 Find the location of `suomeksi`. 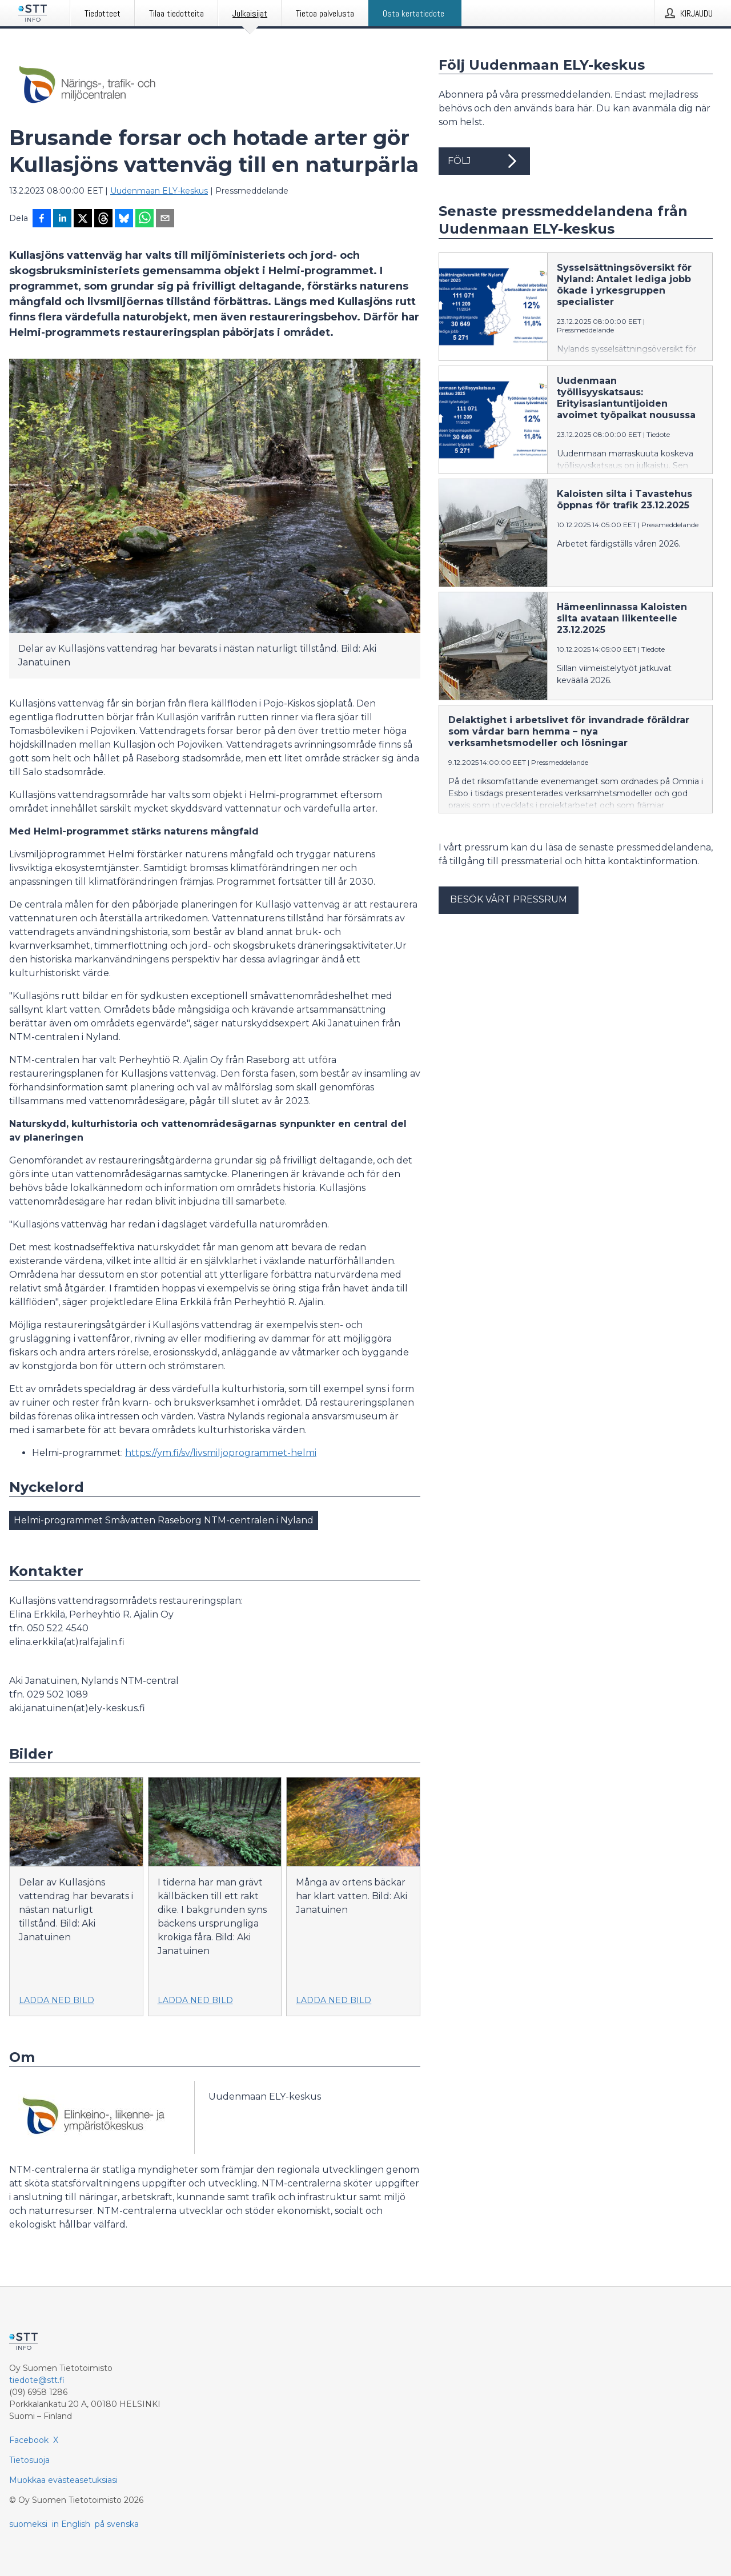

suomeksi is located at coordinates (28, 2524).